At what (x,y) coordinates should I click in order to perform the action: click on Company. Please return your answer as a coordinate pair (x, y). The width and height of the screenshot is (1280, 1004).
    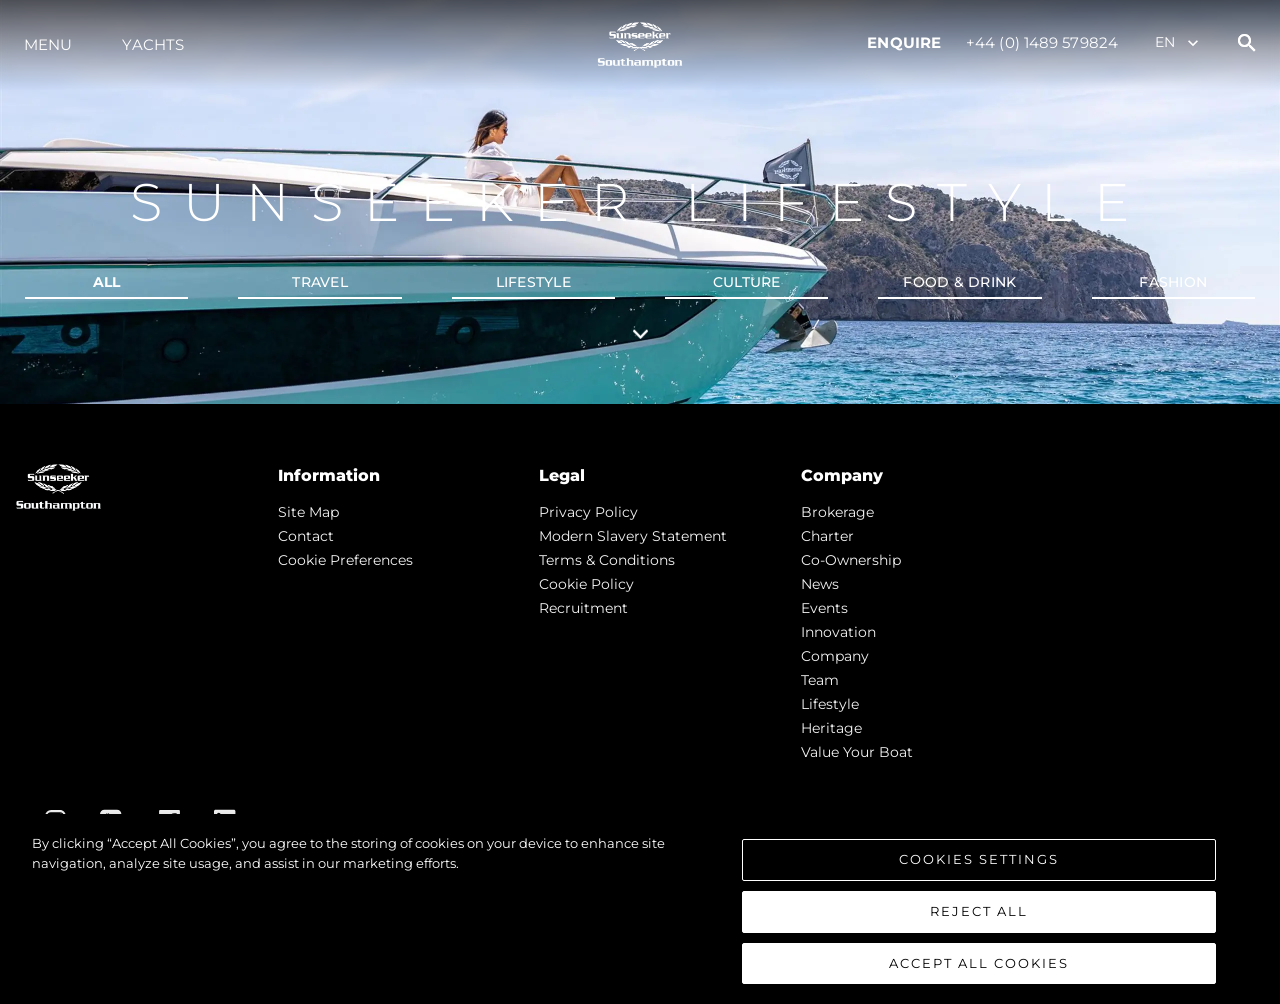
    Looking at the image, I should click on (835, 656).